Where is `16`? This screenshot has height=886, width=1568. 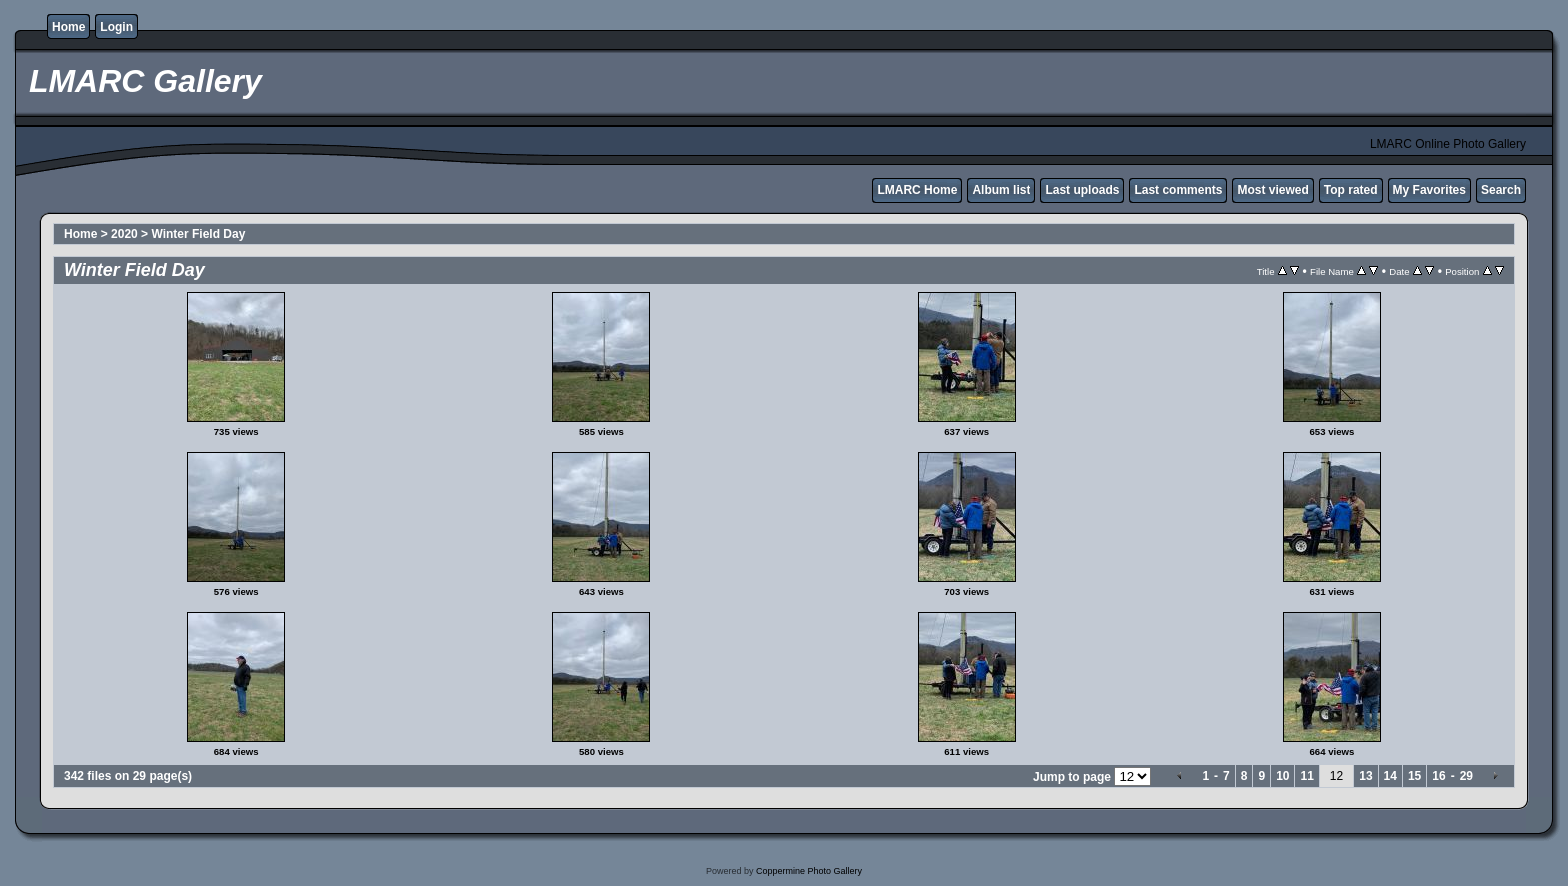
16 is located at coordinates (1438, 776).